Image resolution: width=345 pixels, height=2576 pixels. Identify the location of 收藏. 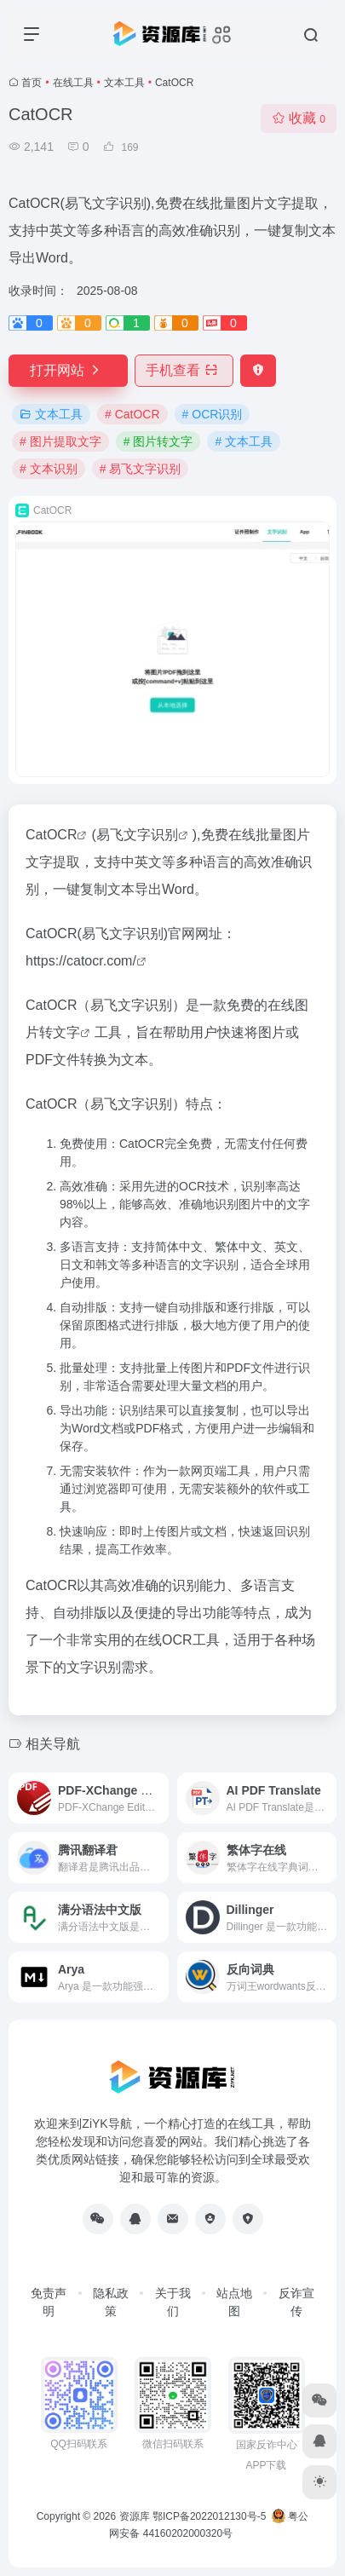
(298, 118).